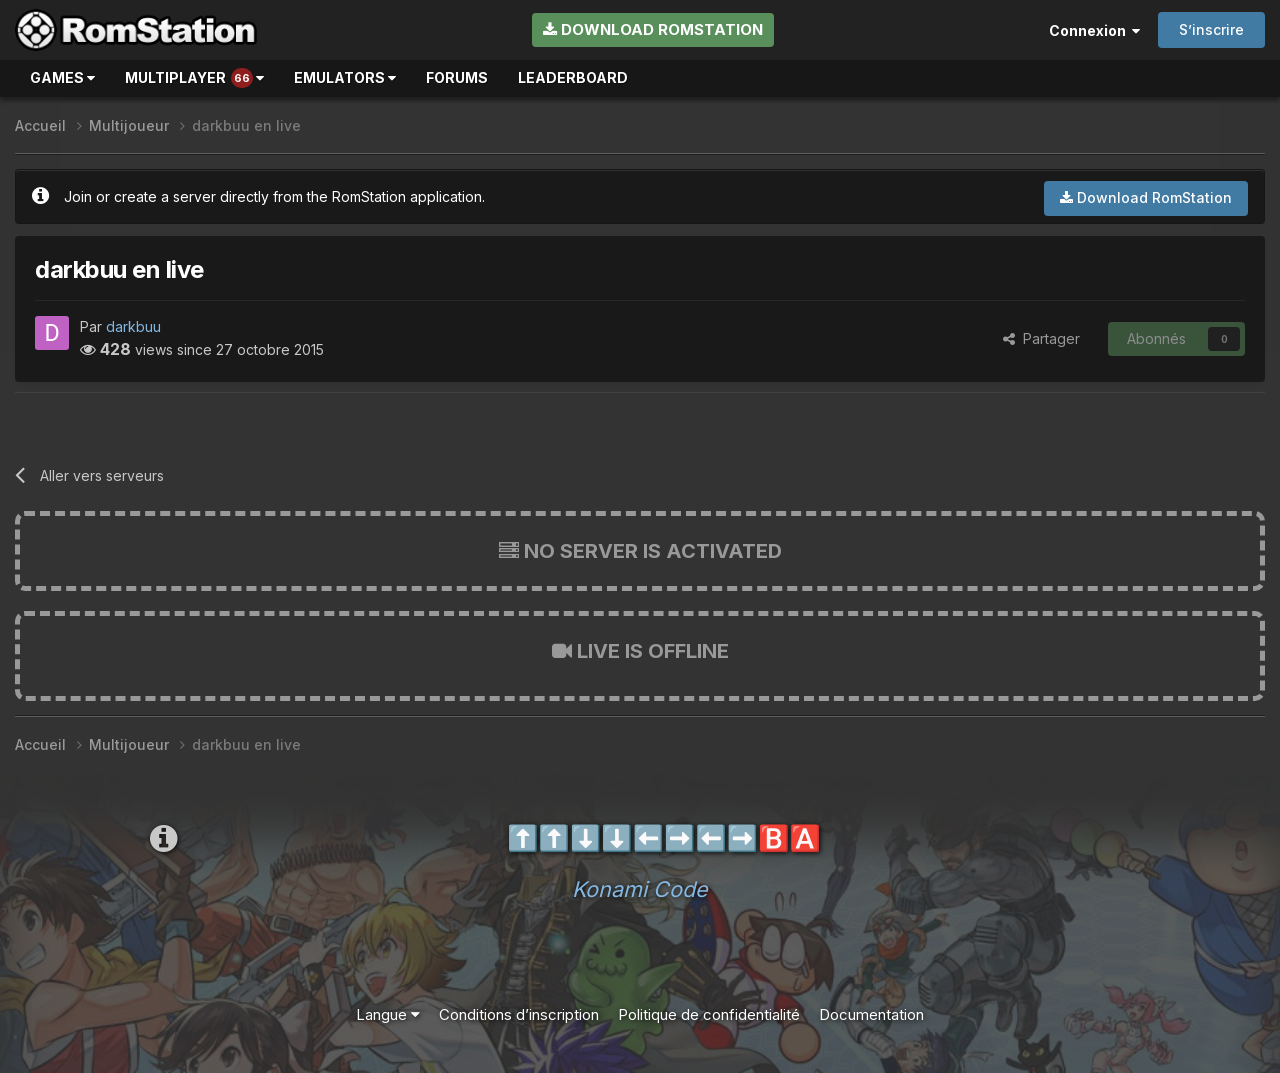  I want to click on Langue, so click(388, 1014).